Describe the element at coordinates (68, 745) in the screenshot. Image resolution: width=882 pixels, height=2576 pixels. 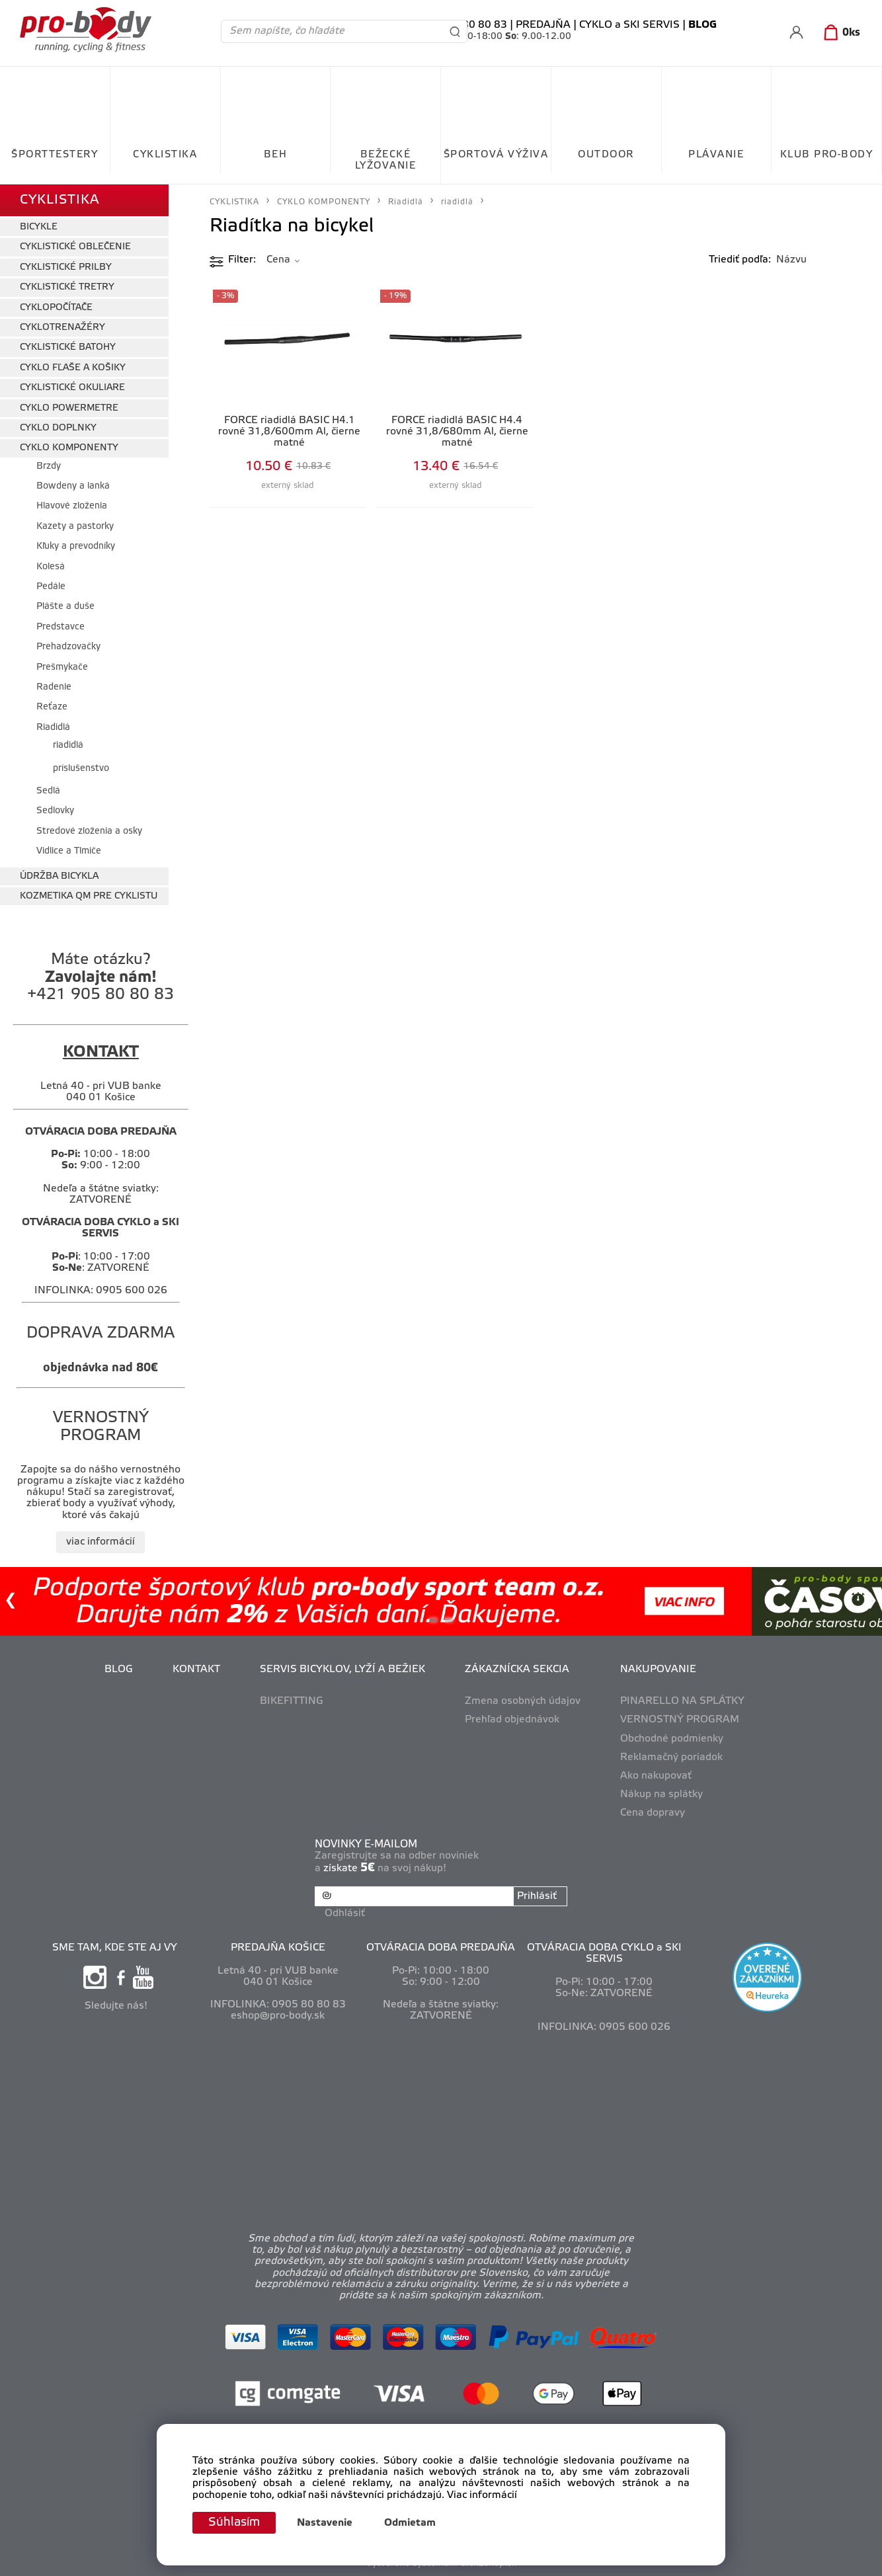
I see `riadidlá` at that location.